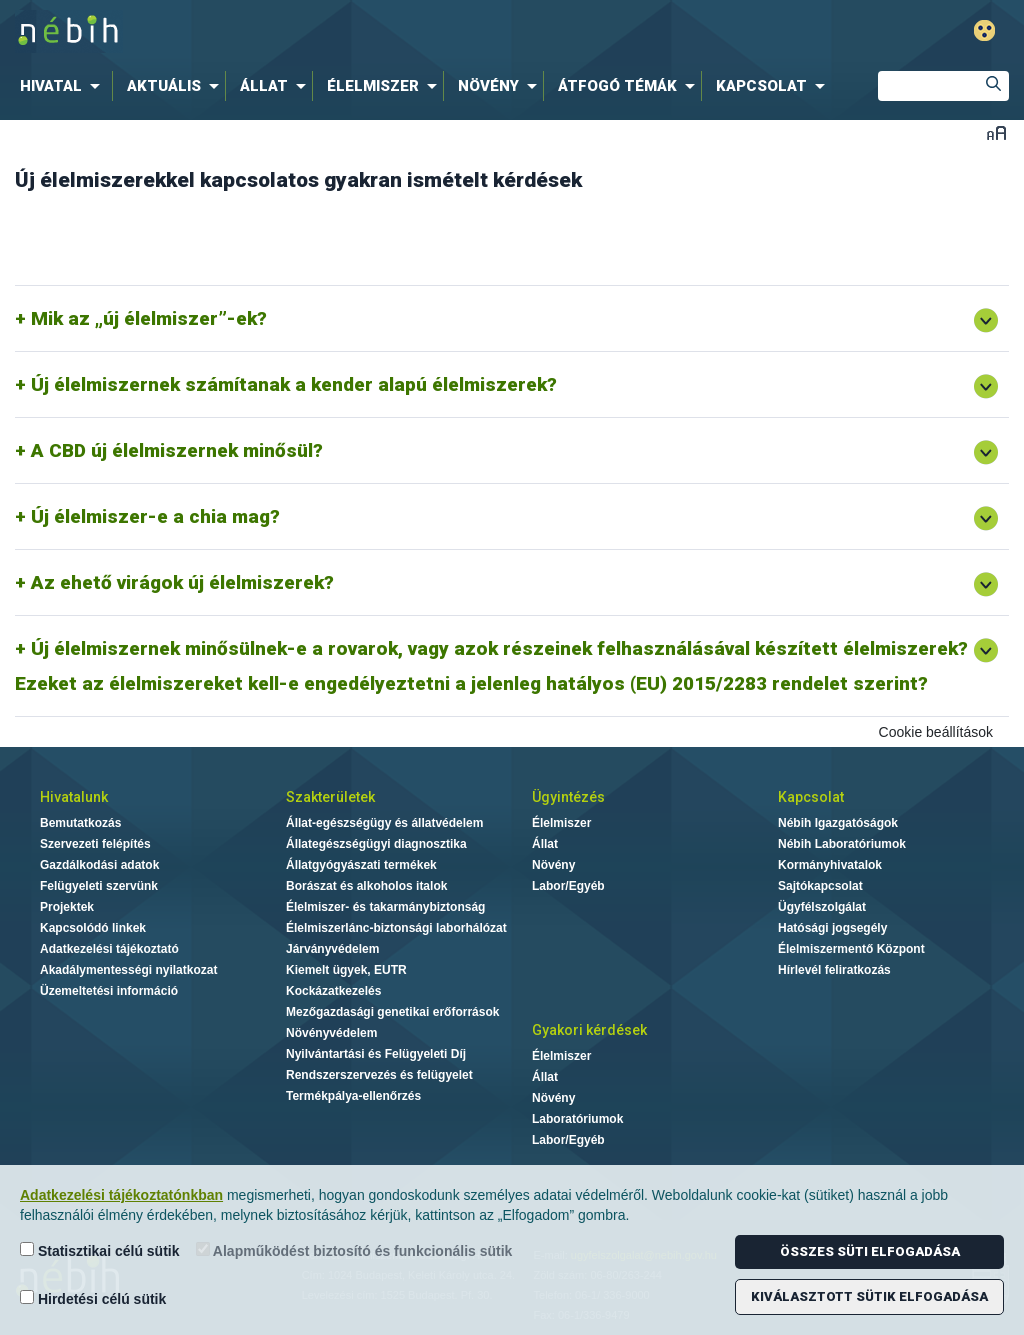  Describe the element at coordinates (869, 1296) in the screenshot. I see `Kiválasztott sütik elfogadása` at that location.